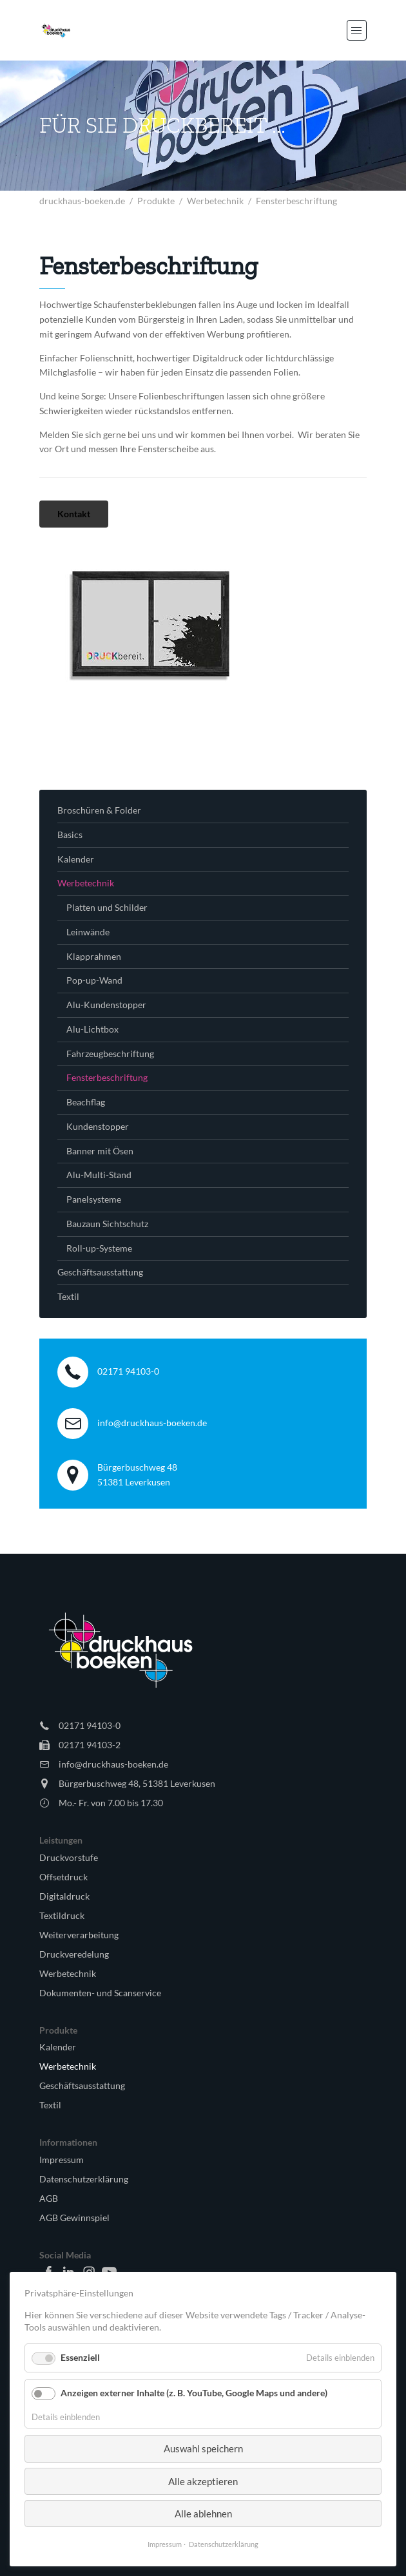 This screenshot has width=406, height=2576. Describe the element at coordinates (68, 1296) in the screenshot. I see `Textil` at that location.